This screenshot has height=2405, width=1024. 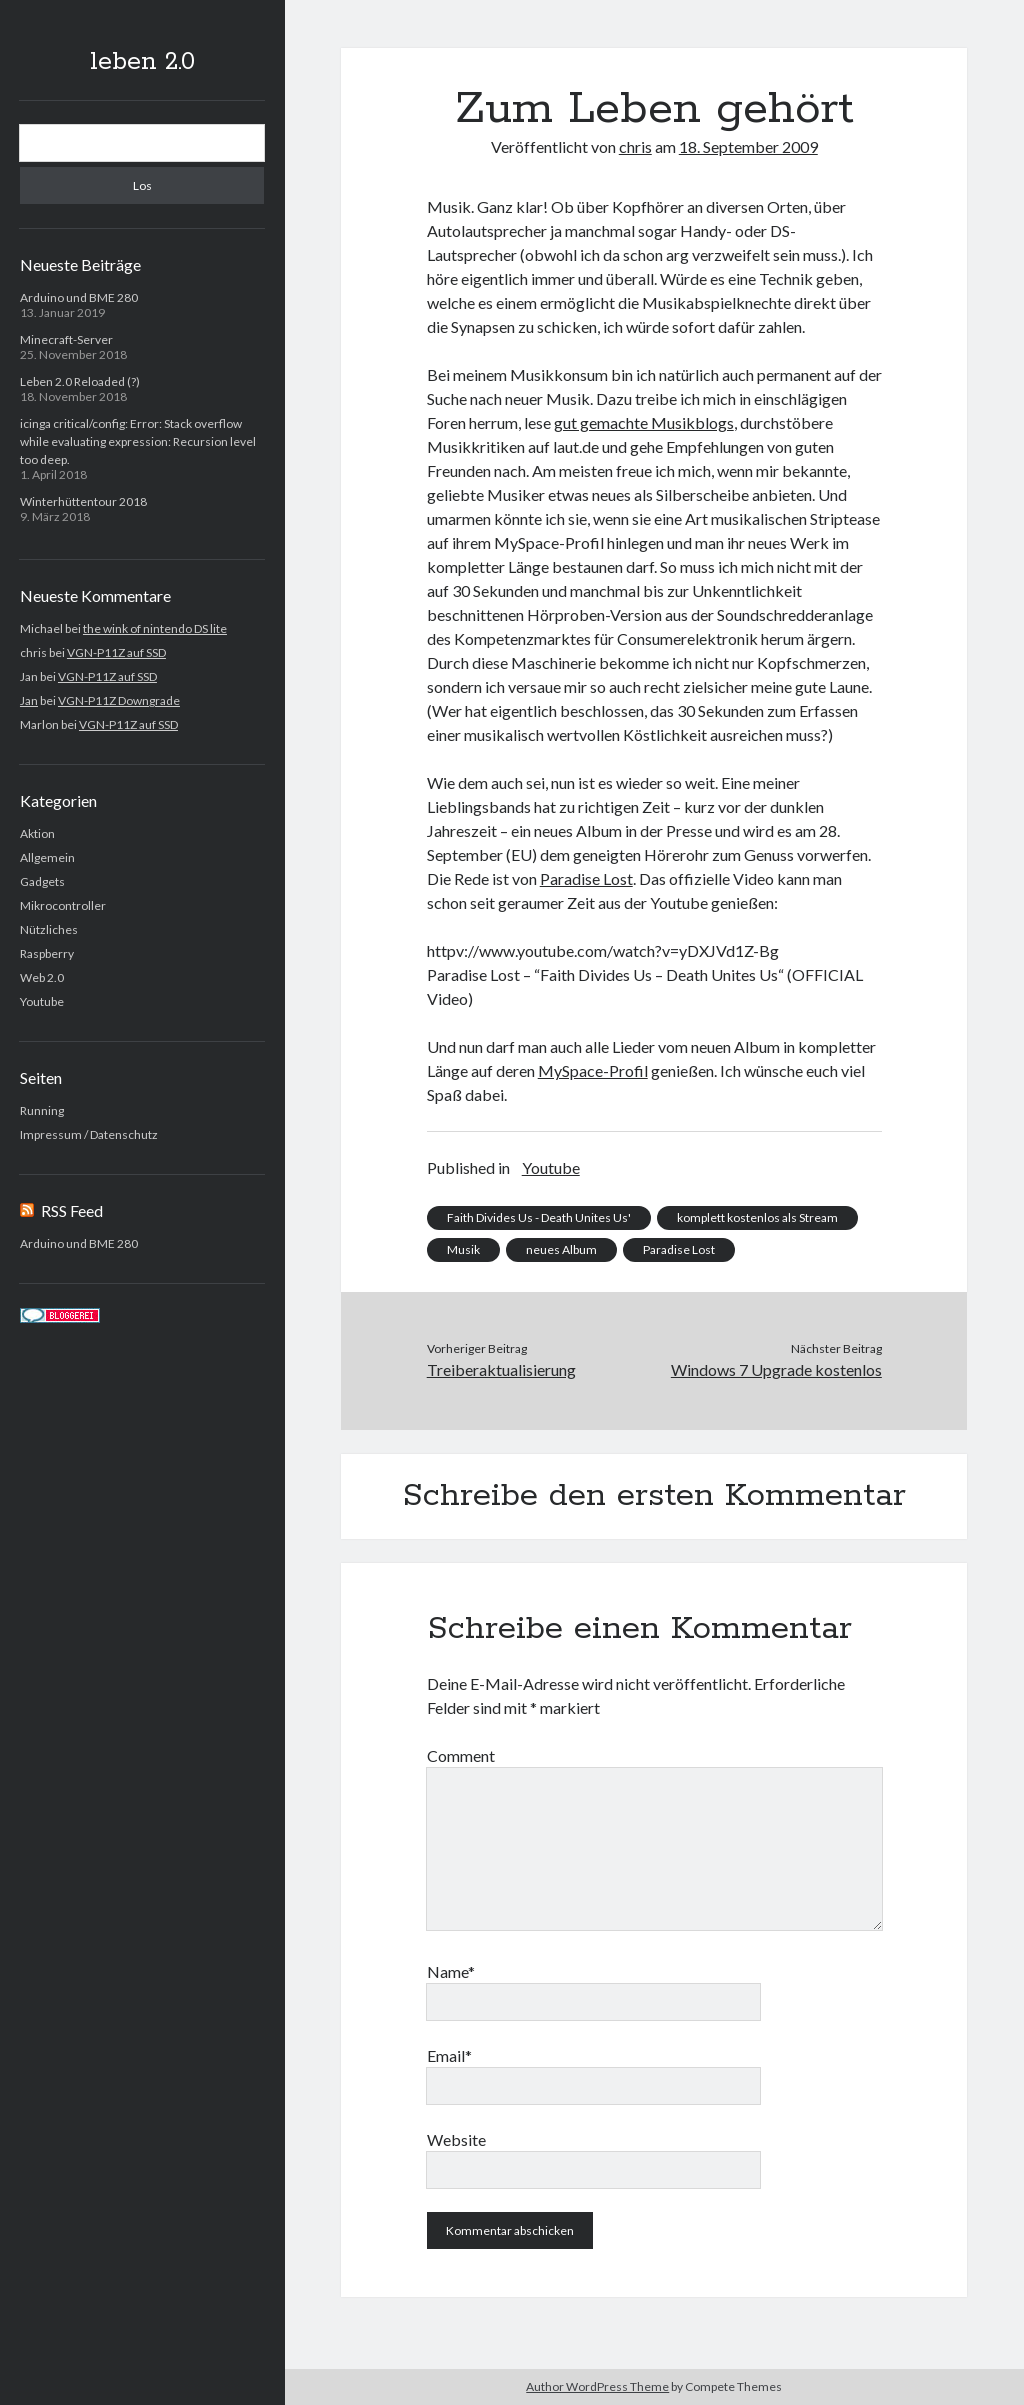 I want to click on Winterhüttentour 2018, so click(x=83, y=501).